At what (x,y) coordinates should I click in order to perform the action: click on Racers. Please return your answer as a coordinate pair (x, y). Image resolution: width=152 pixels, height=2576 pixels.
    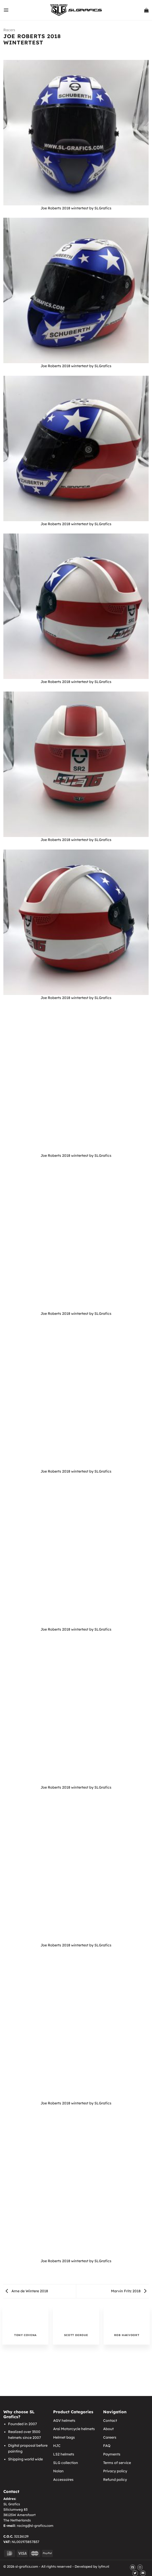
    Looking at the image, I should click on (9, 30).